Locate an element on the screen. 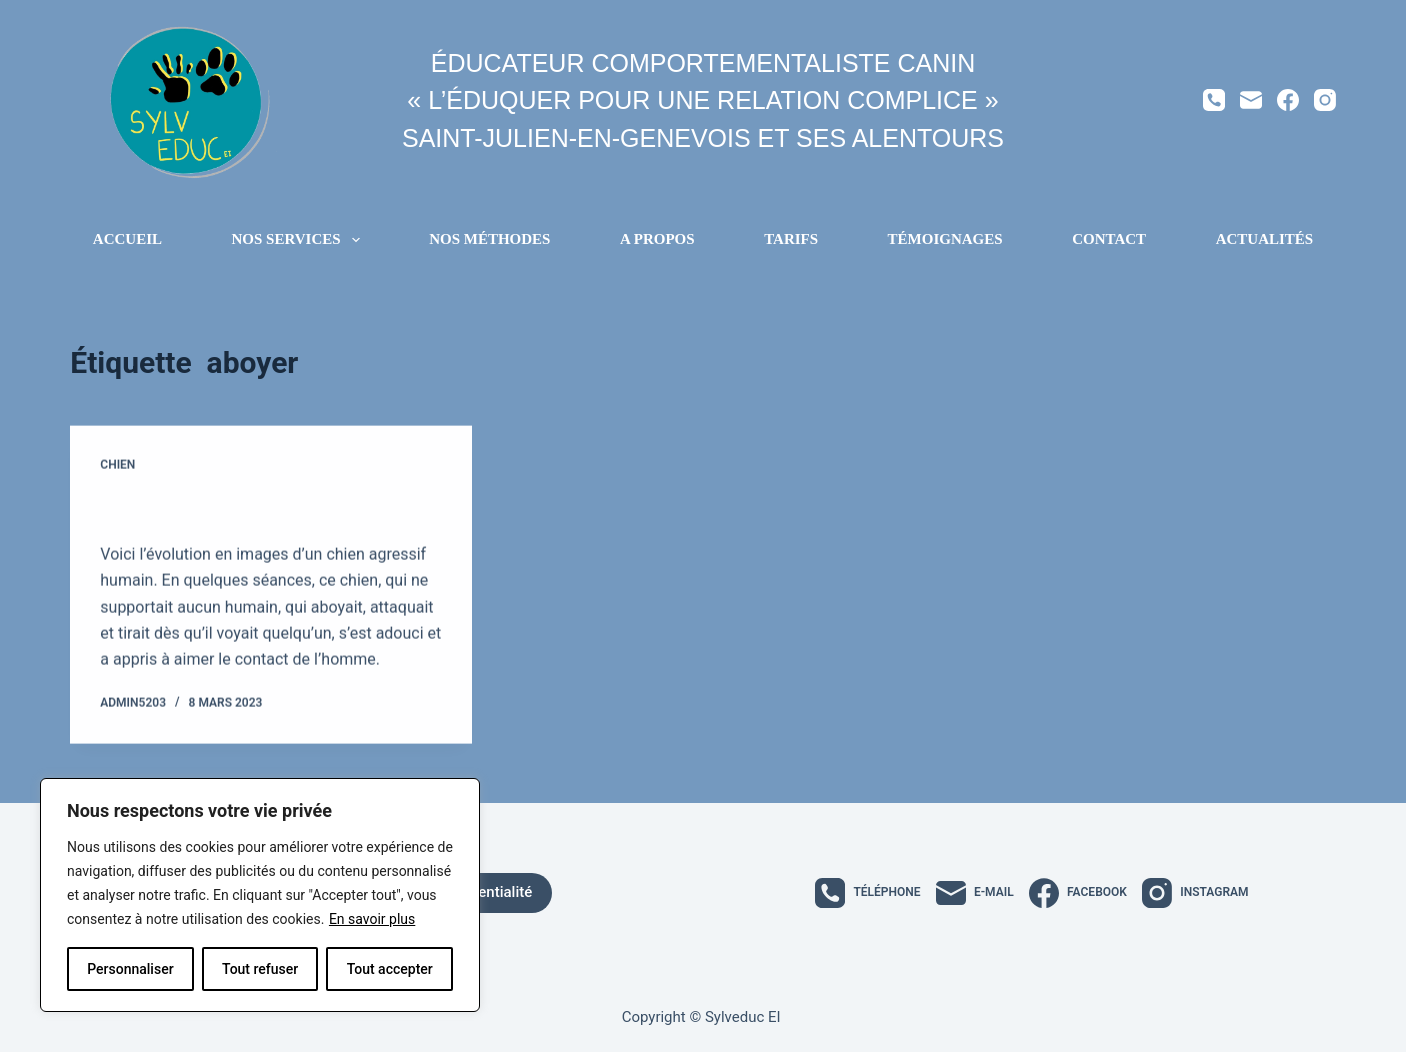  Actualités is located at coordinates (1265, 239).